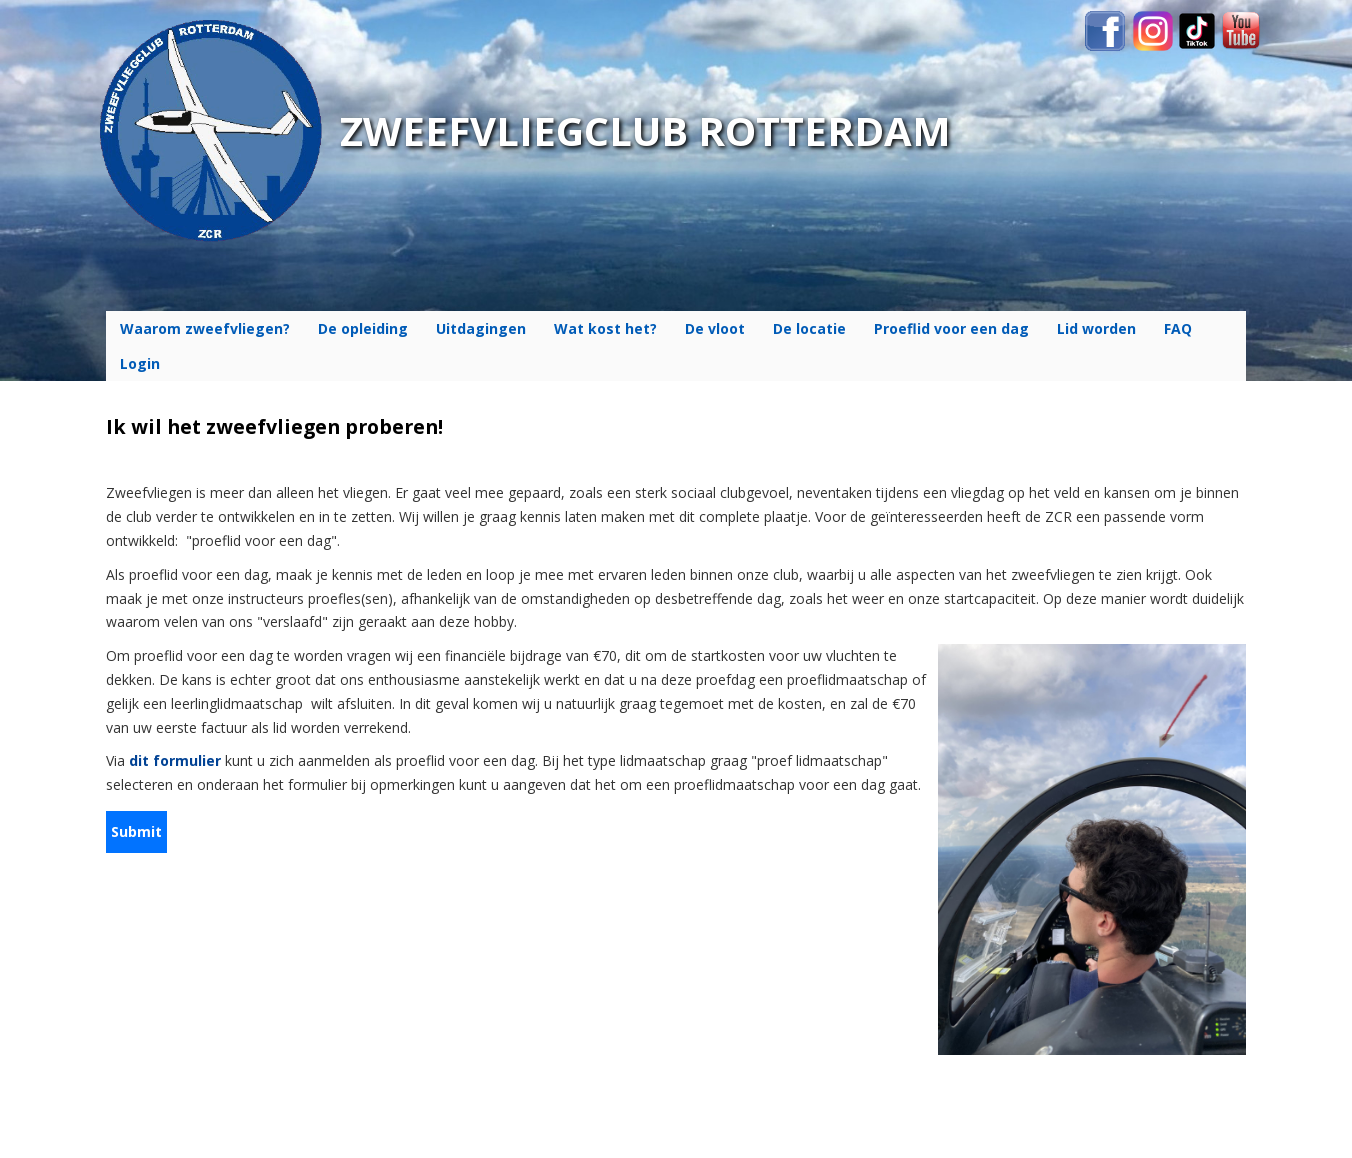 The width and height of the screenshot is (1352, 1158). Describe the element at coordinates (481, 328) in the screenshot. I see `Uitdagingen` at that location.